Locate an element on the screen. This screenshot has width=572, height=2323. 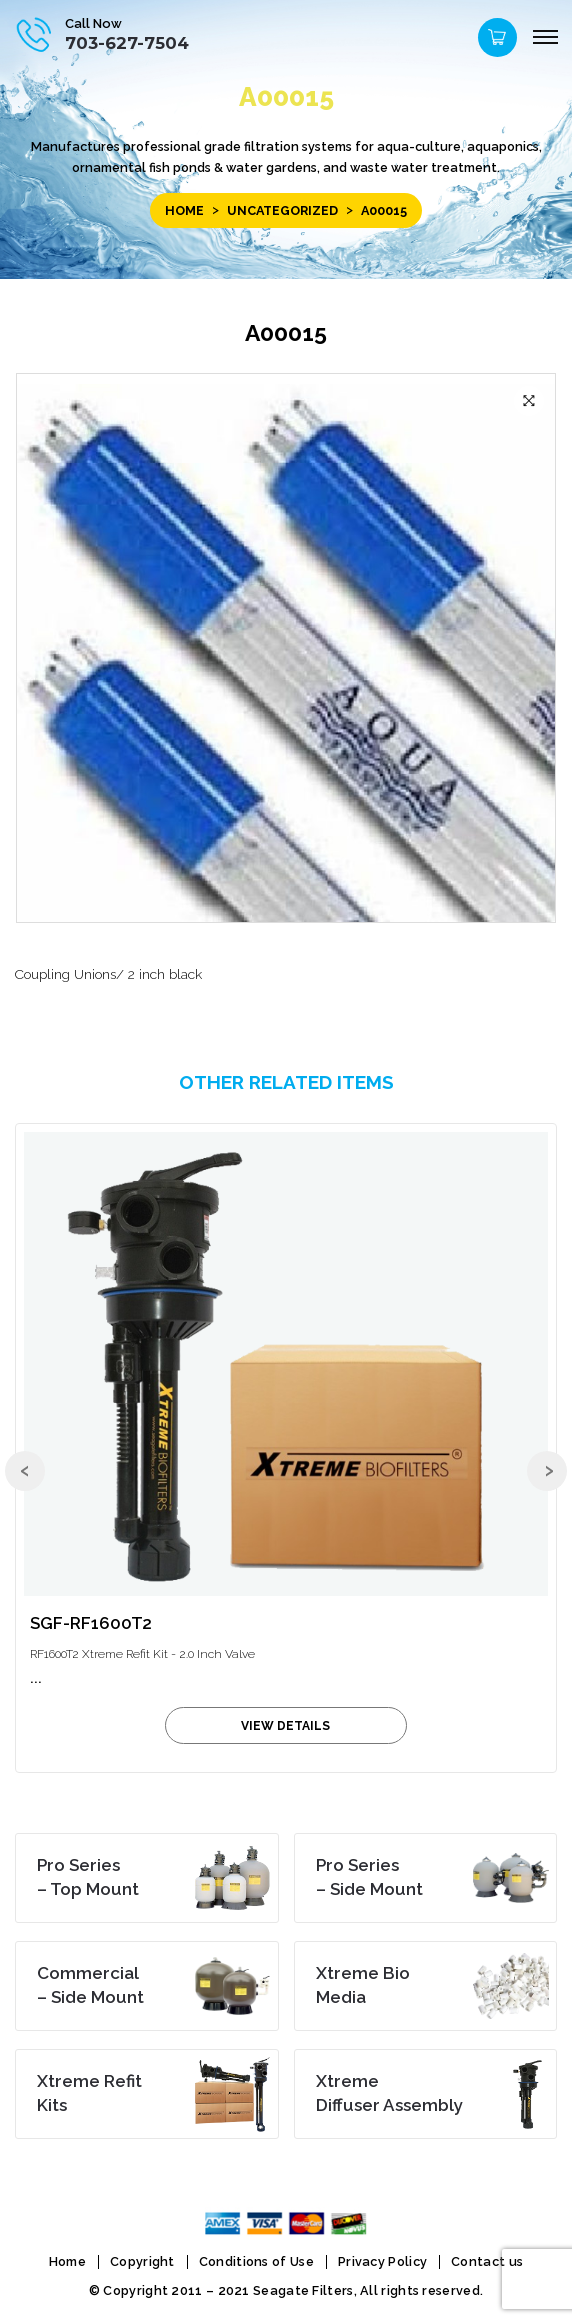
[presentation] is located at coordinates (25, 1471).